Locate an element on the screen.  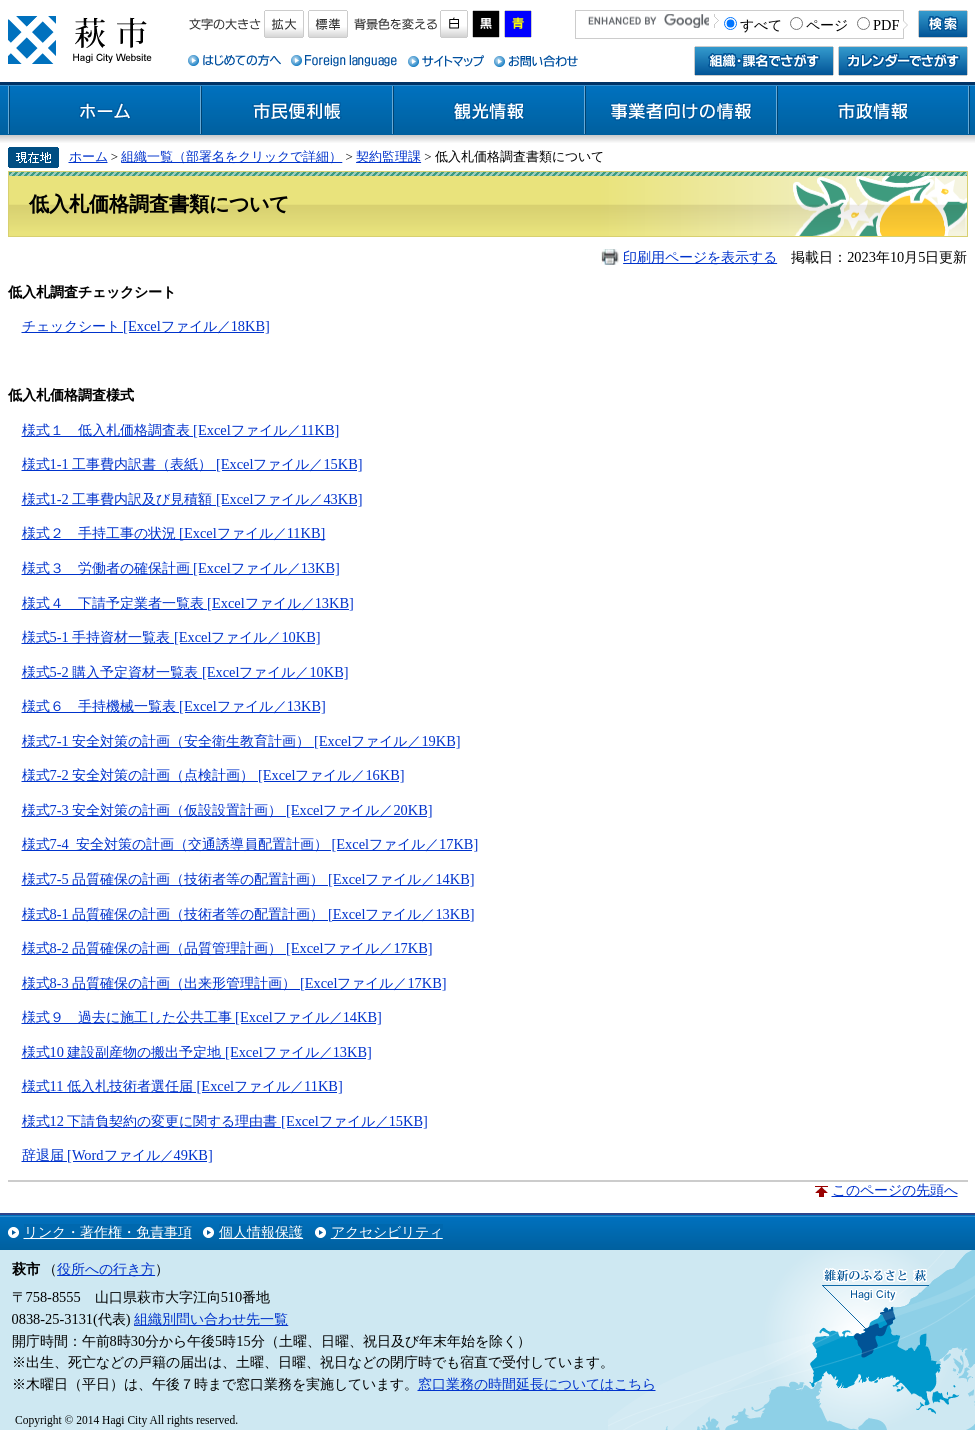
様式１ 低入札価格調査表 [Excelファイル／11KB] is located at coordinates (181, 430).